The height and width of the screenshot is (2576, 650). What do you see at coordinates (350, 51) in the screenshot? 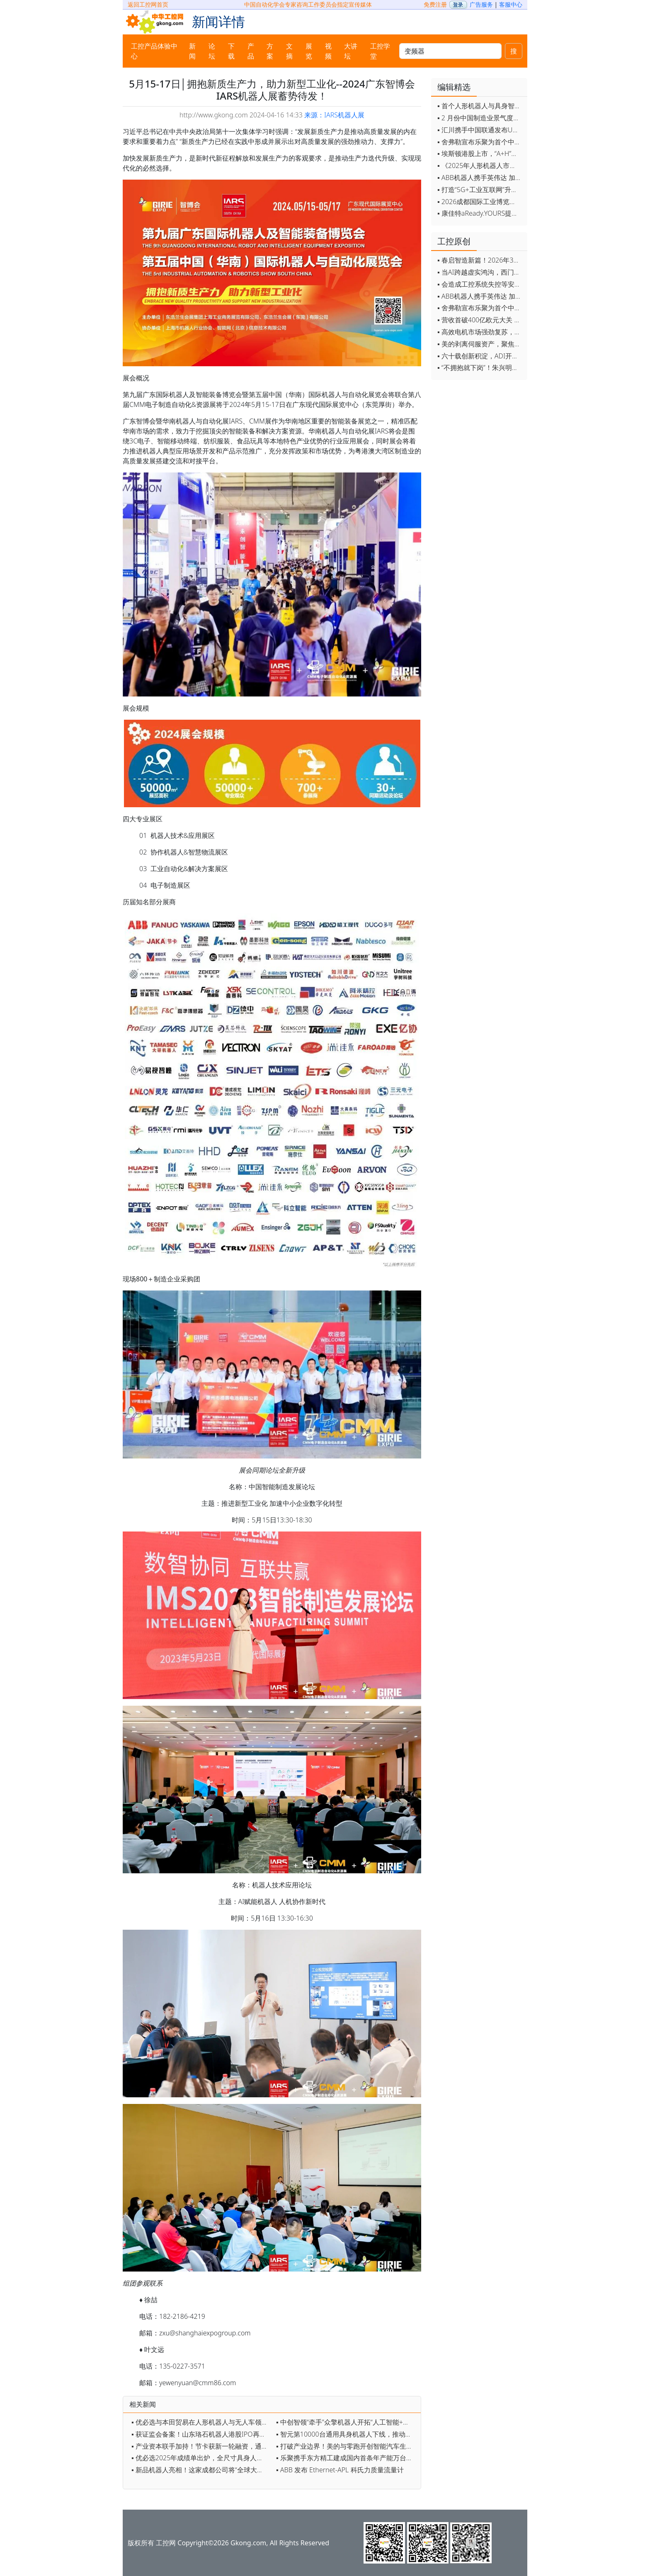
I see `大讲坛` at bounding box center [350, 51].